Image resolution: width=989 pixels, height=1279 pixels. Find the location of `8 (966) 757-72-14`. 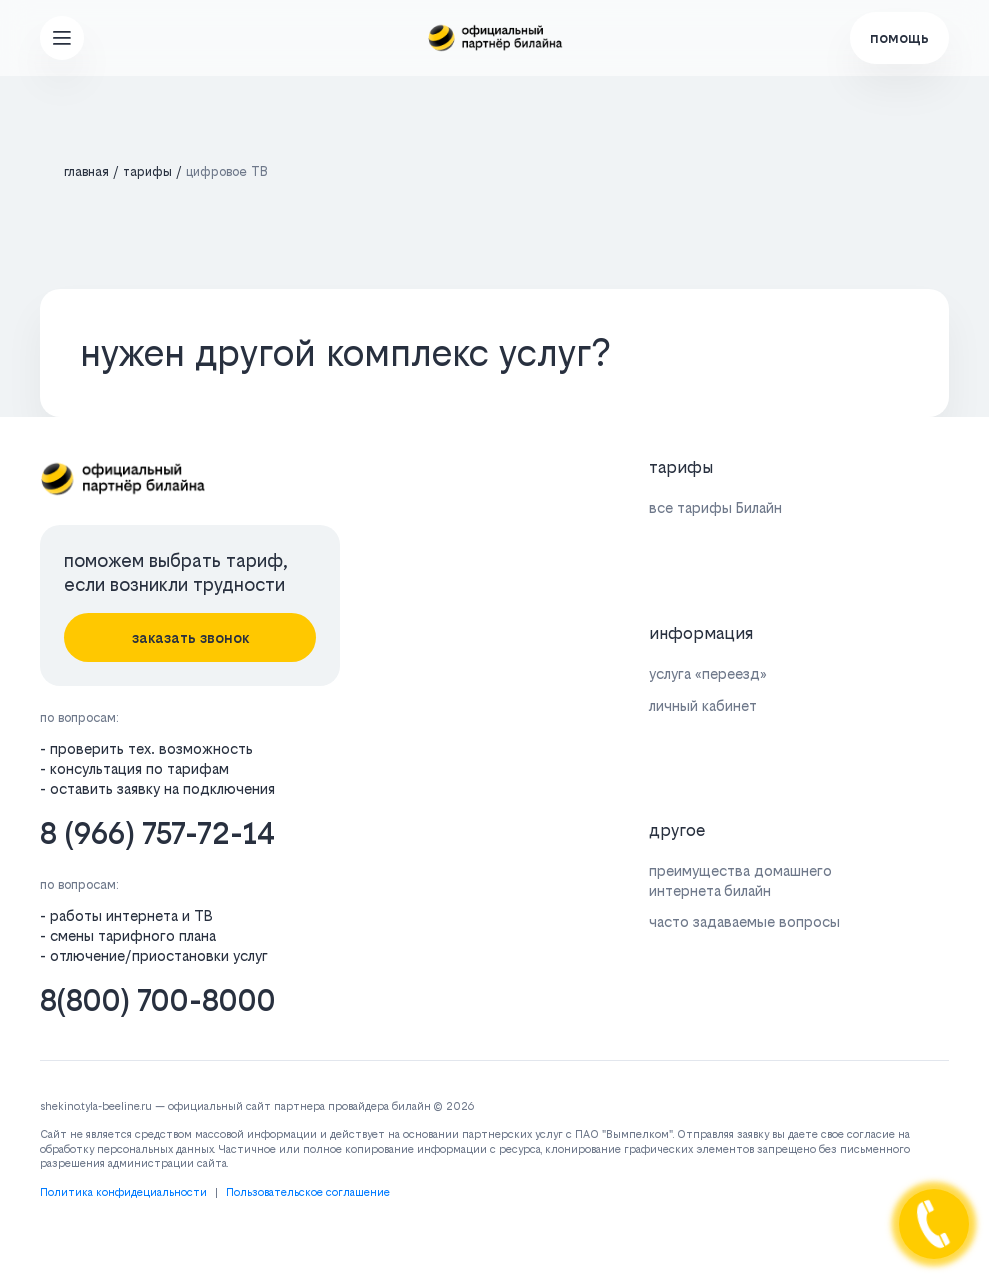

8 (966) 757-72-14 is located at coordinates (157, 833).